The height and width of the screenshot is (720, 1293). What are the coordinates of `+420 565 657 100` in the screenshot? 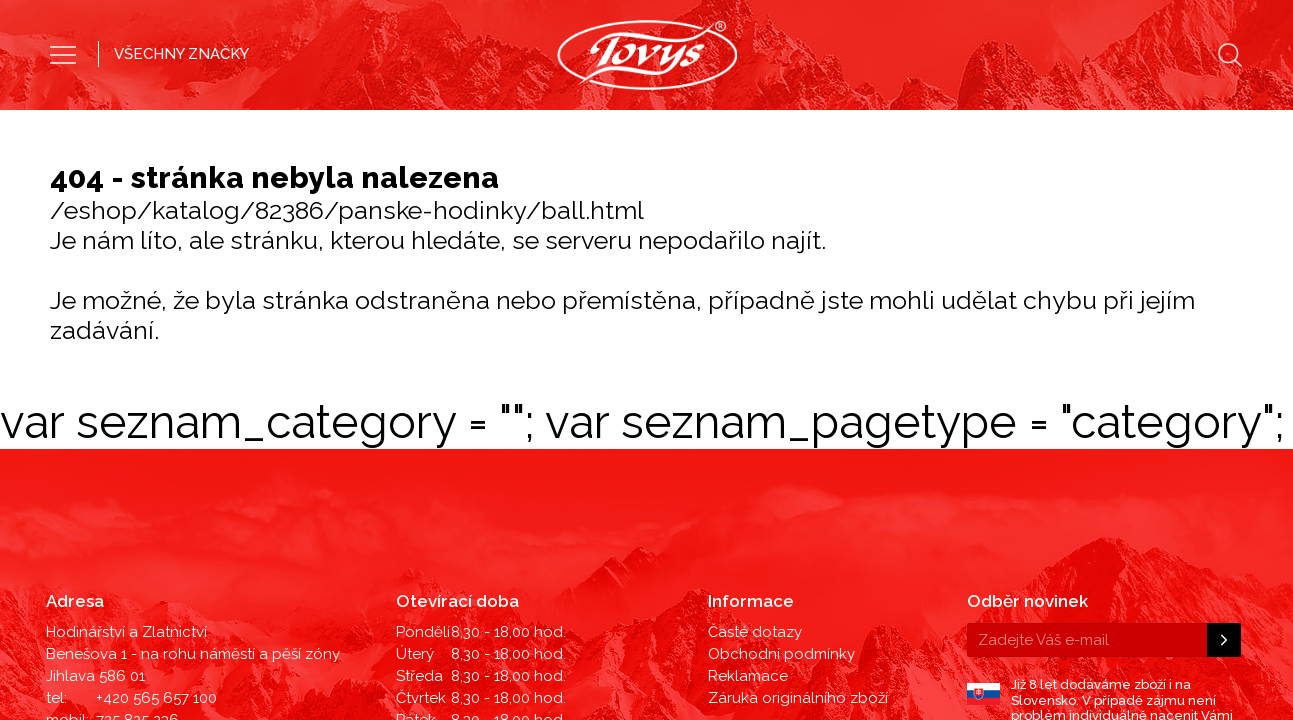 It's located at (156, 487).